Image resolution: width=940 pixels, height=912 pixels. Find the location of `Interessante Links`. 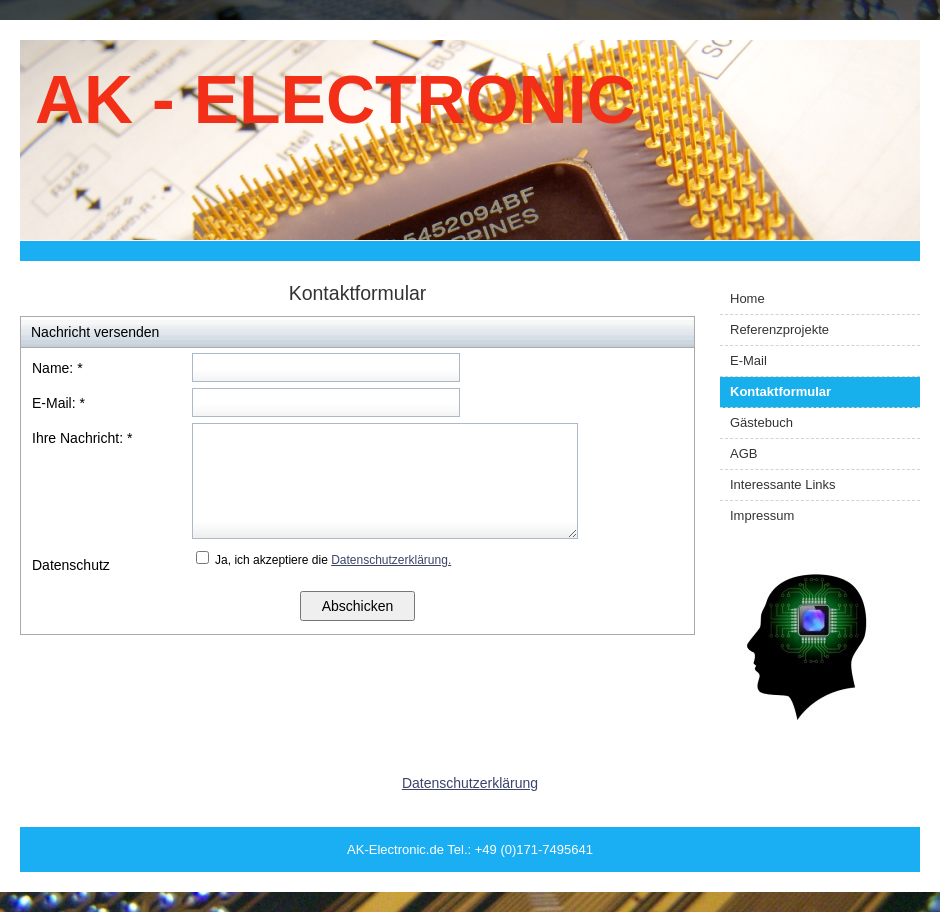

Interessante Links is located at coordinates (783, 484).